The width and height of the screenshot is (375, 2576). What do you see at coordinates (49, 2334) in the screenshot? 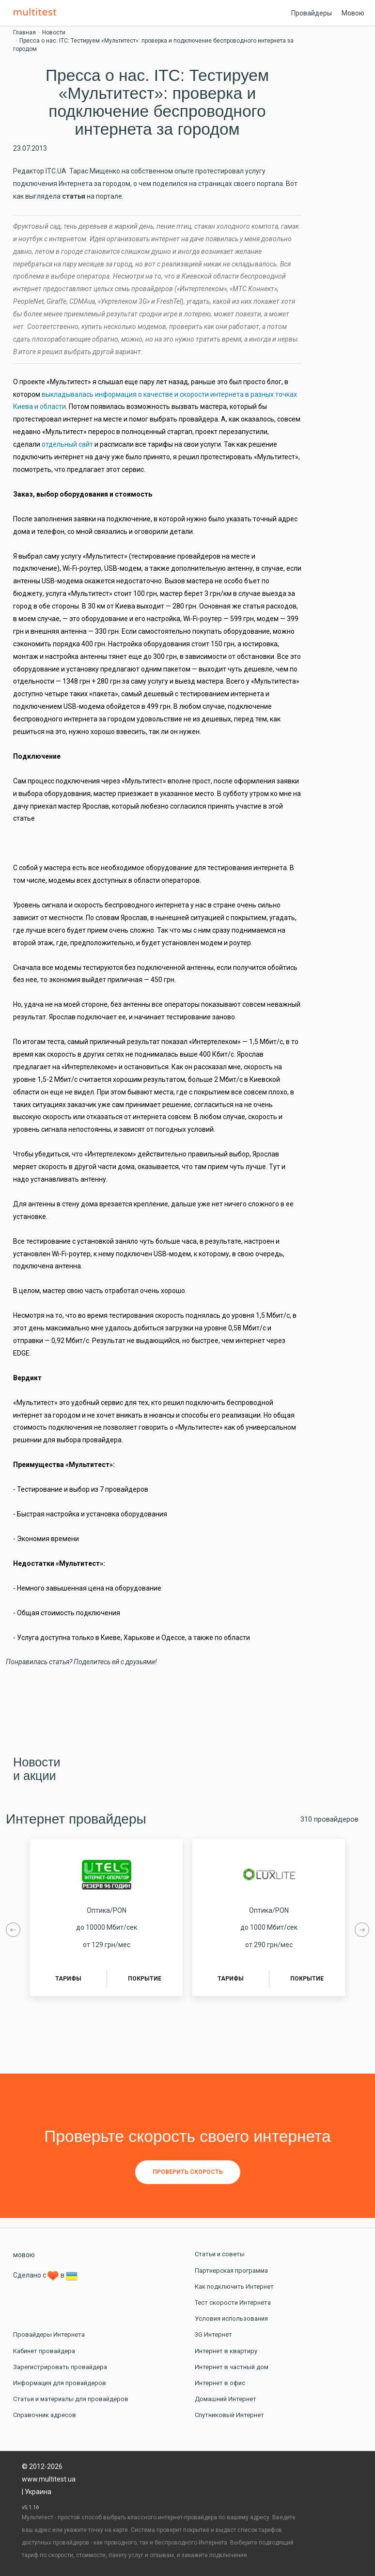
I see `Провайдеры Интернета` at bounding box center [49, 2334].